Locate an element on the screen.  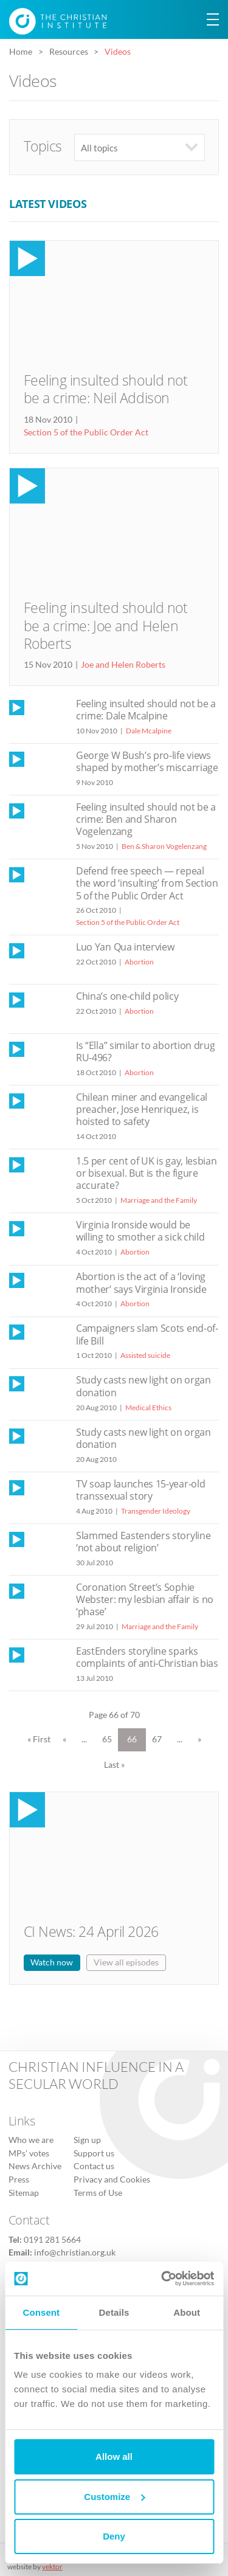
67 is located at coordinates (157, 1739).